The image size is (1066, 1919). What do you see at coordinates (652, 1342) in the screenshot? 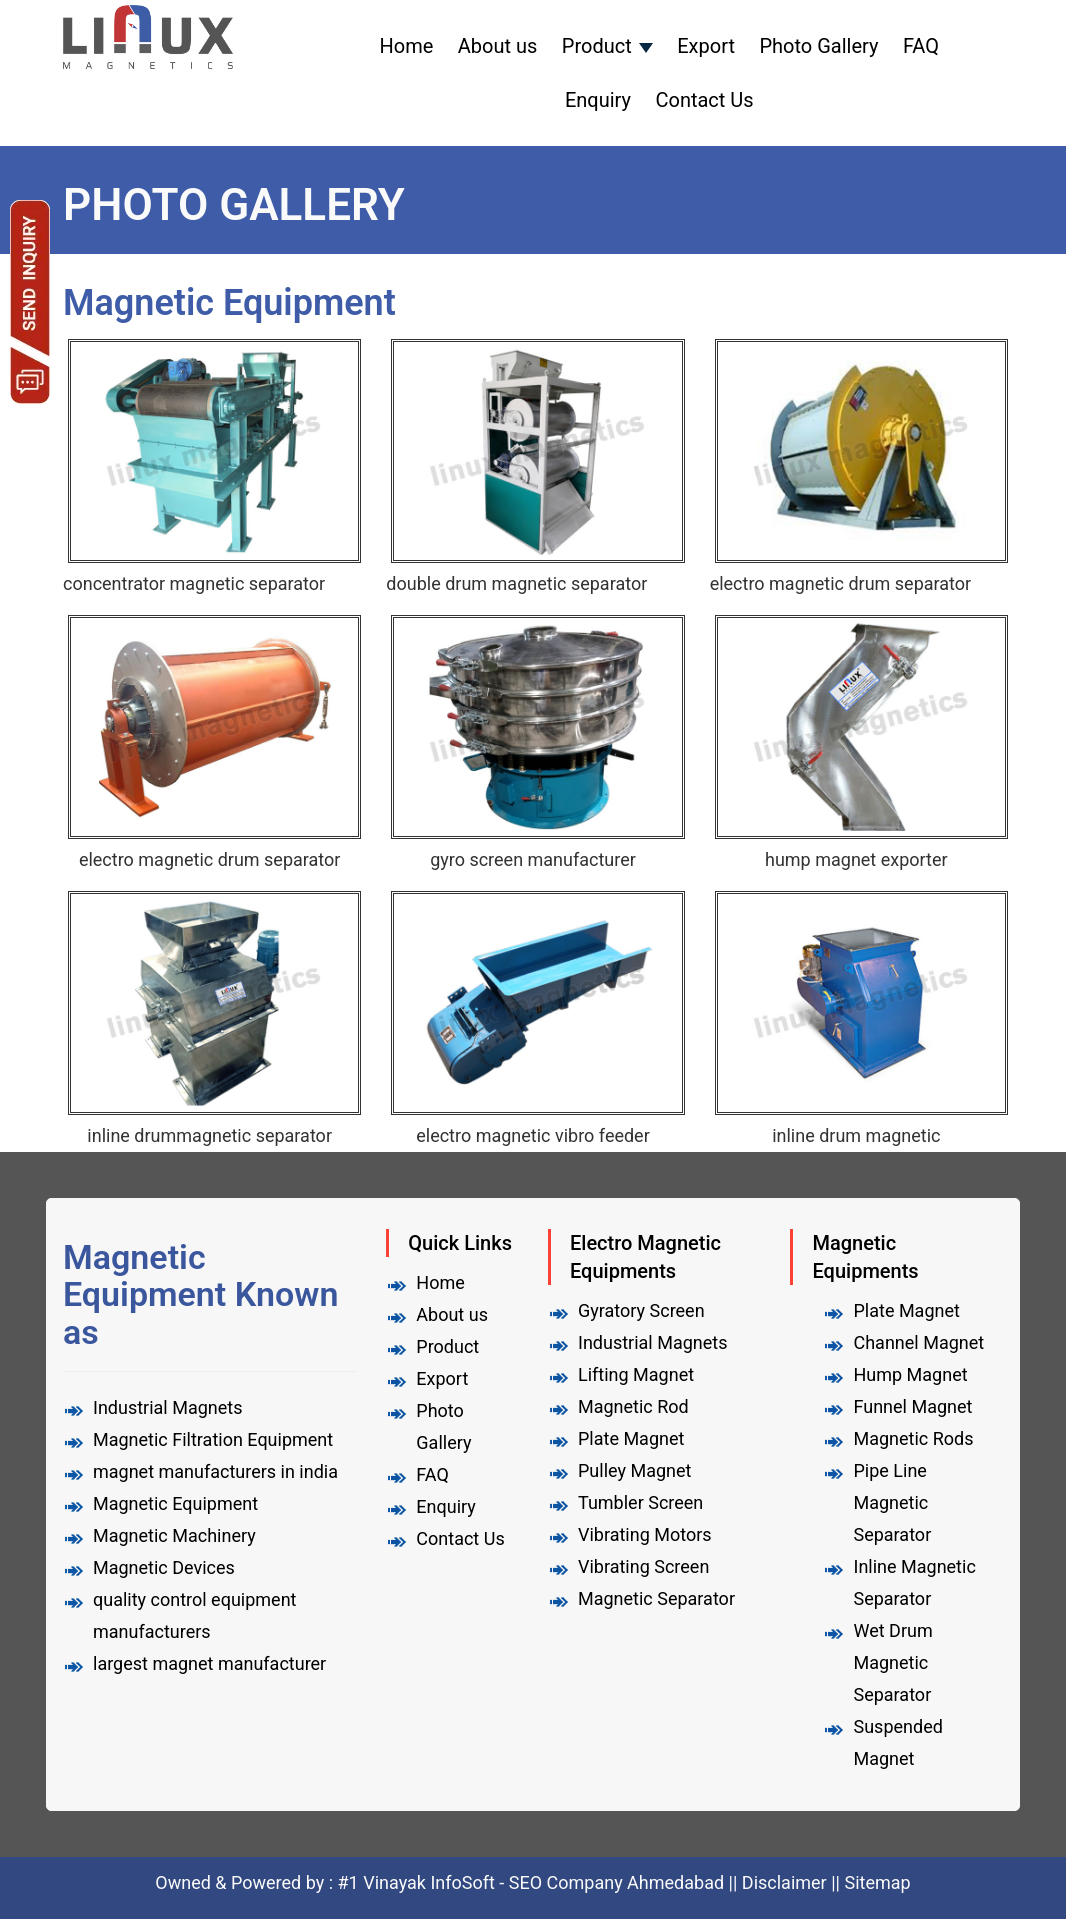
I see `Industrial Magnets` at bounding box center [652, 1342].